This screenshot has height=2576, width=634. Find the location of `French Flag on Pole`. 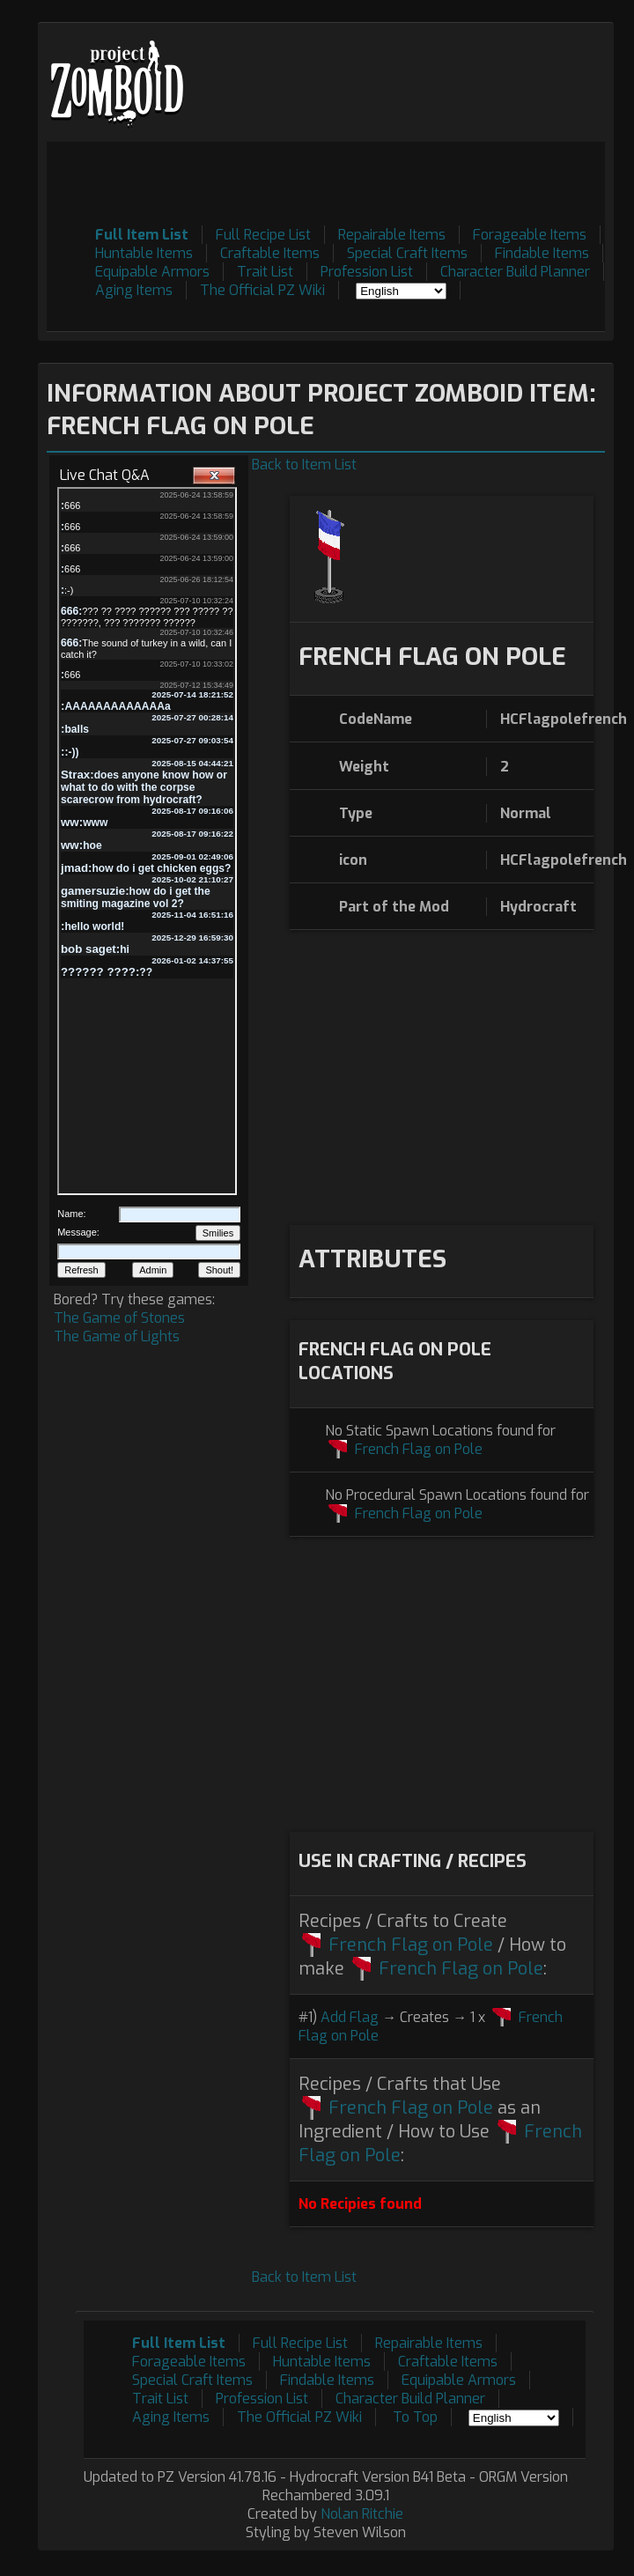

French Flag on Pole is located at coordinates (419, 1449).